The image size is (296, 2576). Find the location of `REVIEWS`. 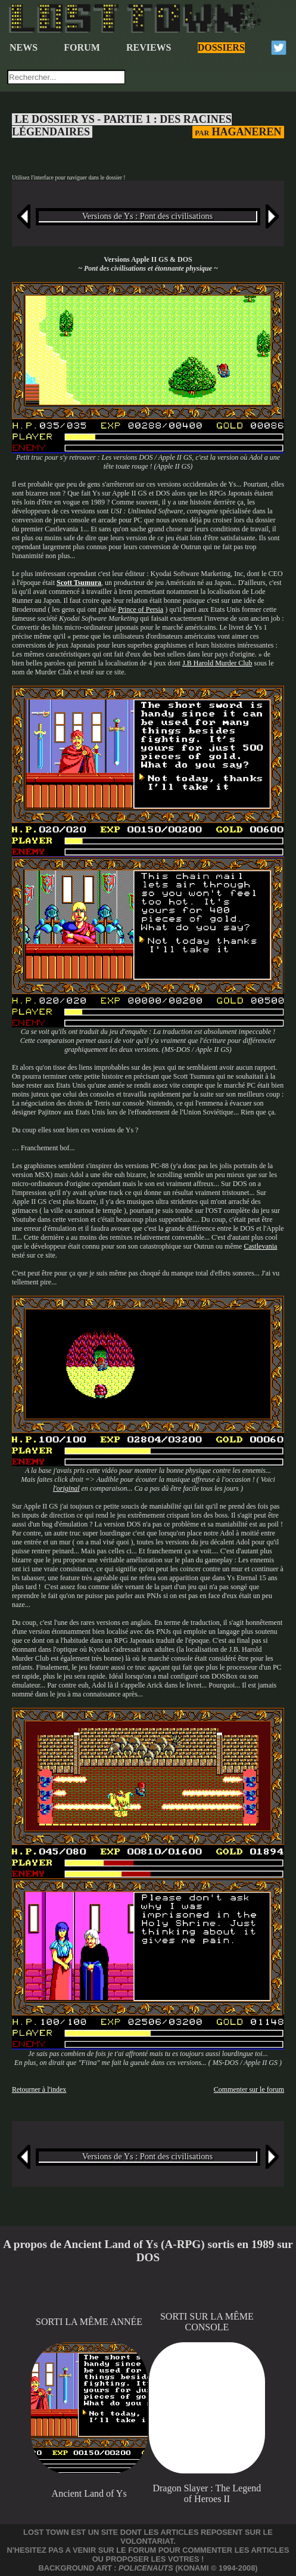

REVIEWS is located at coordinates (149, 47).